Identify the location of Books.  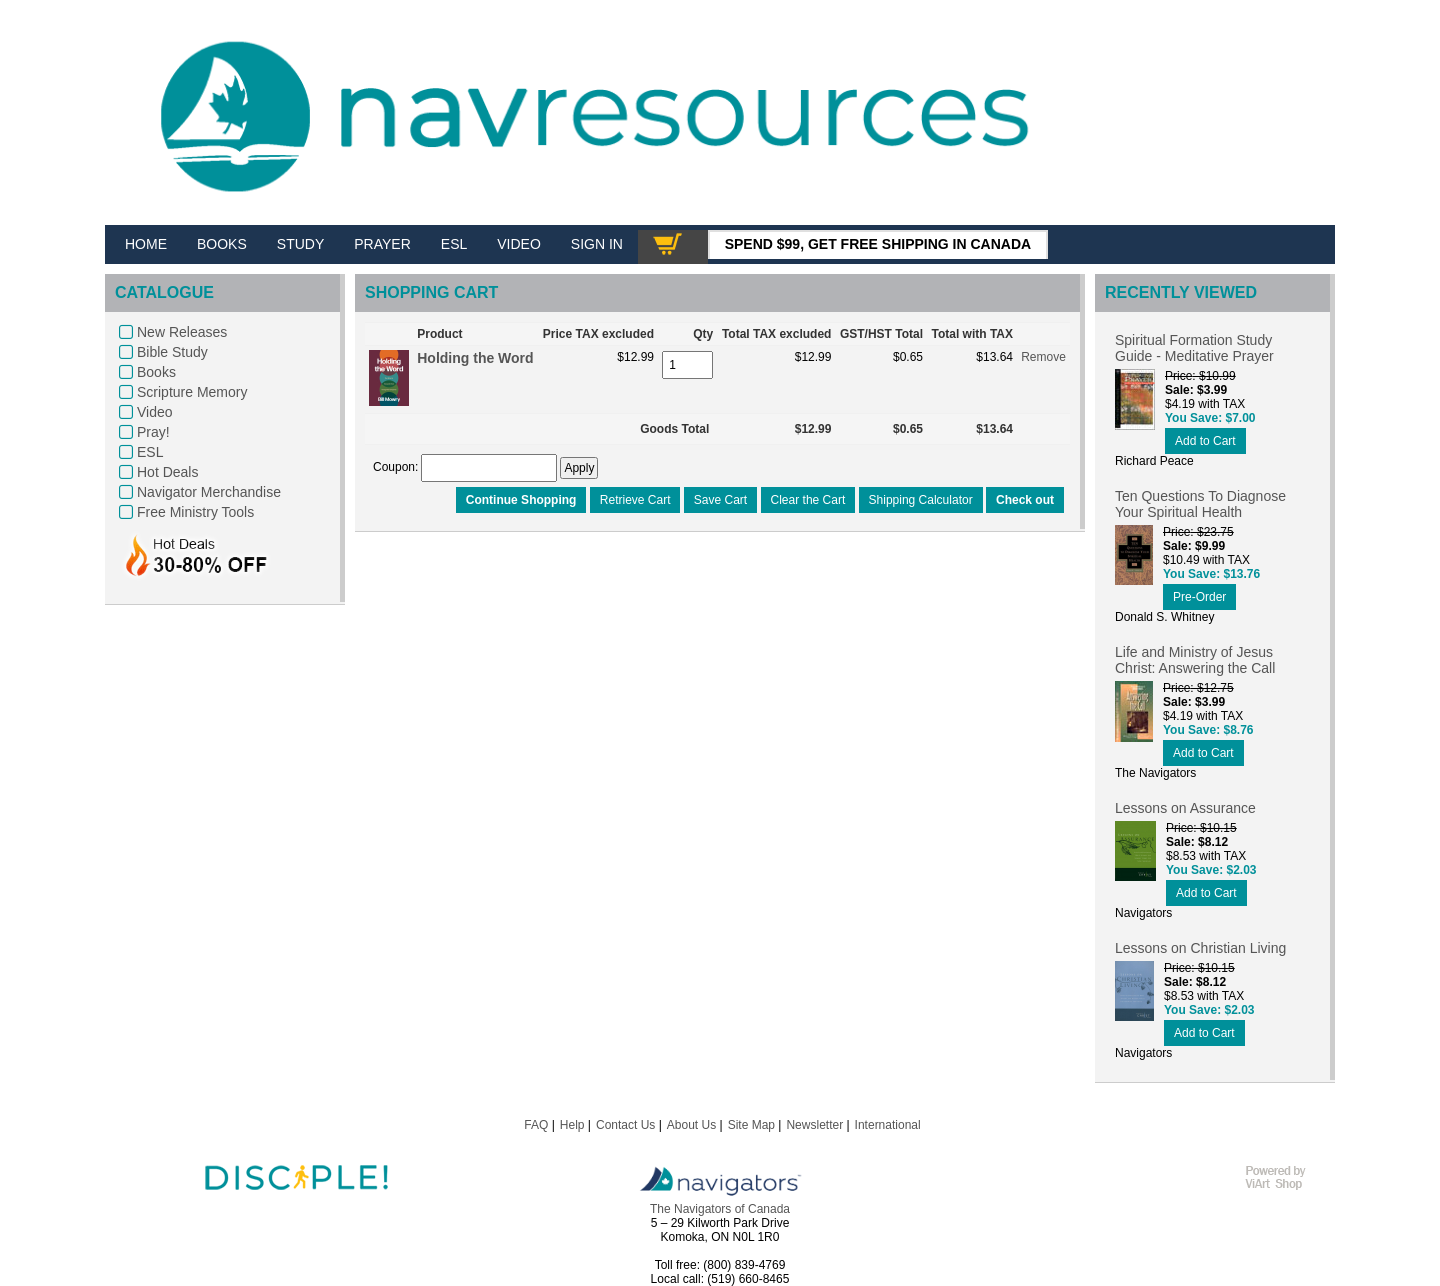
(156, 372).